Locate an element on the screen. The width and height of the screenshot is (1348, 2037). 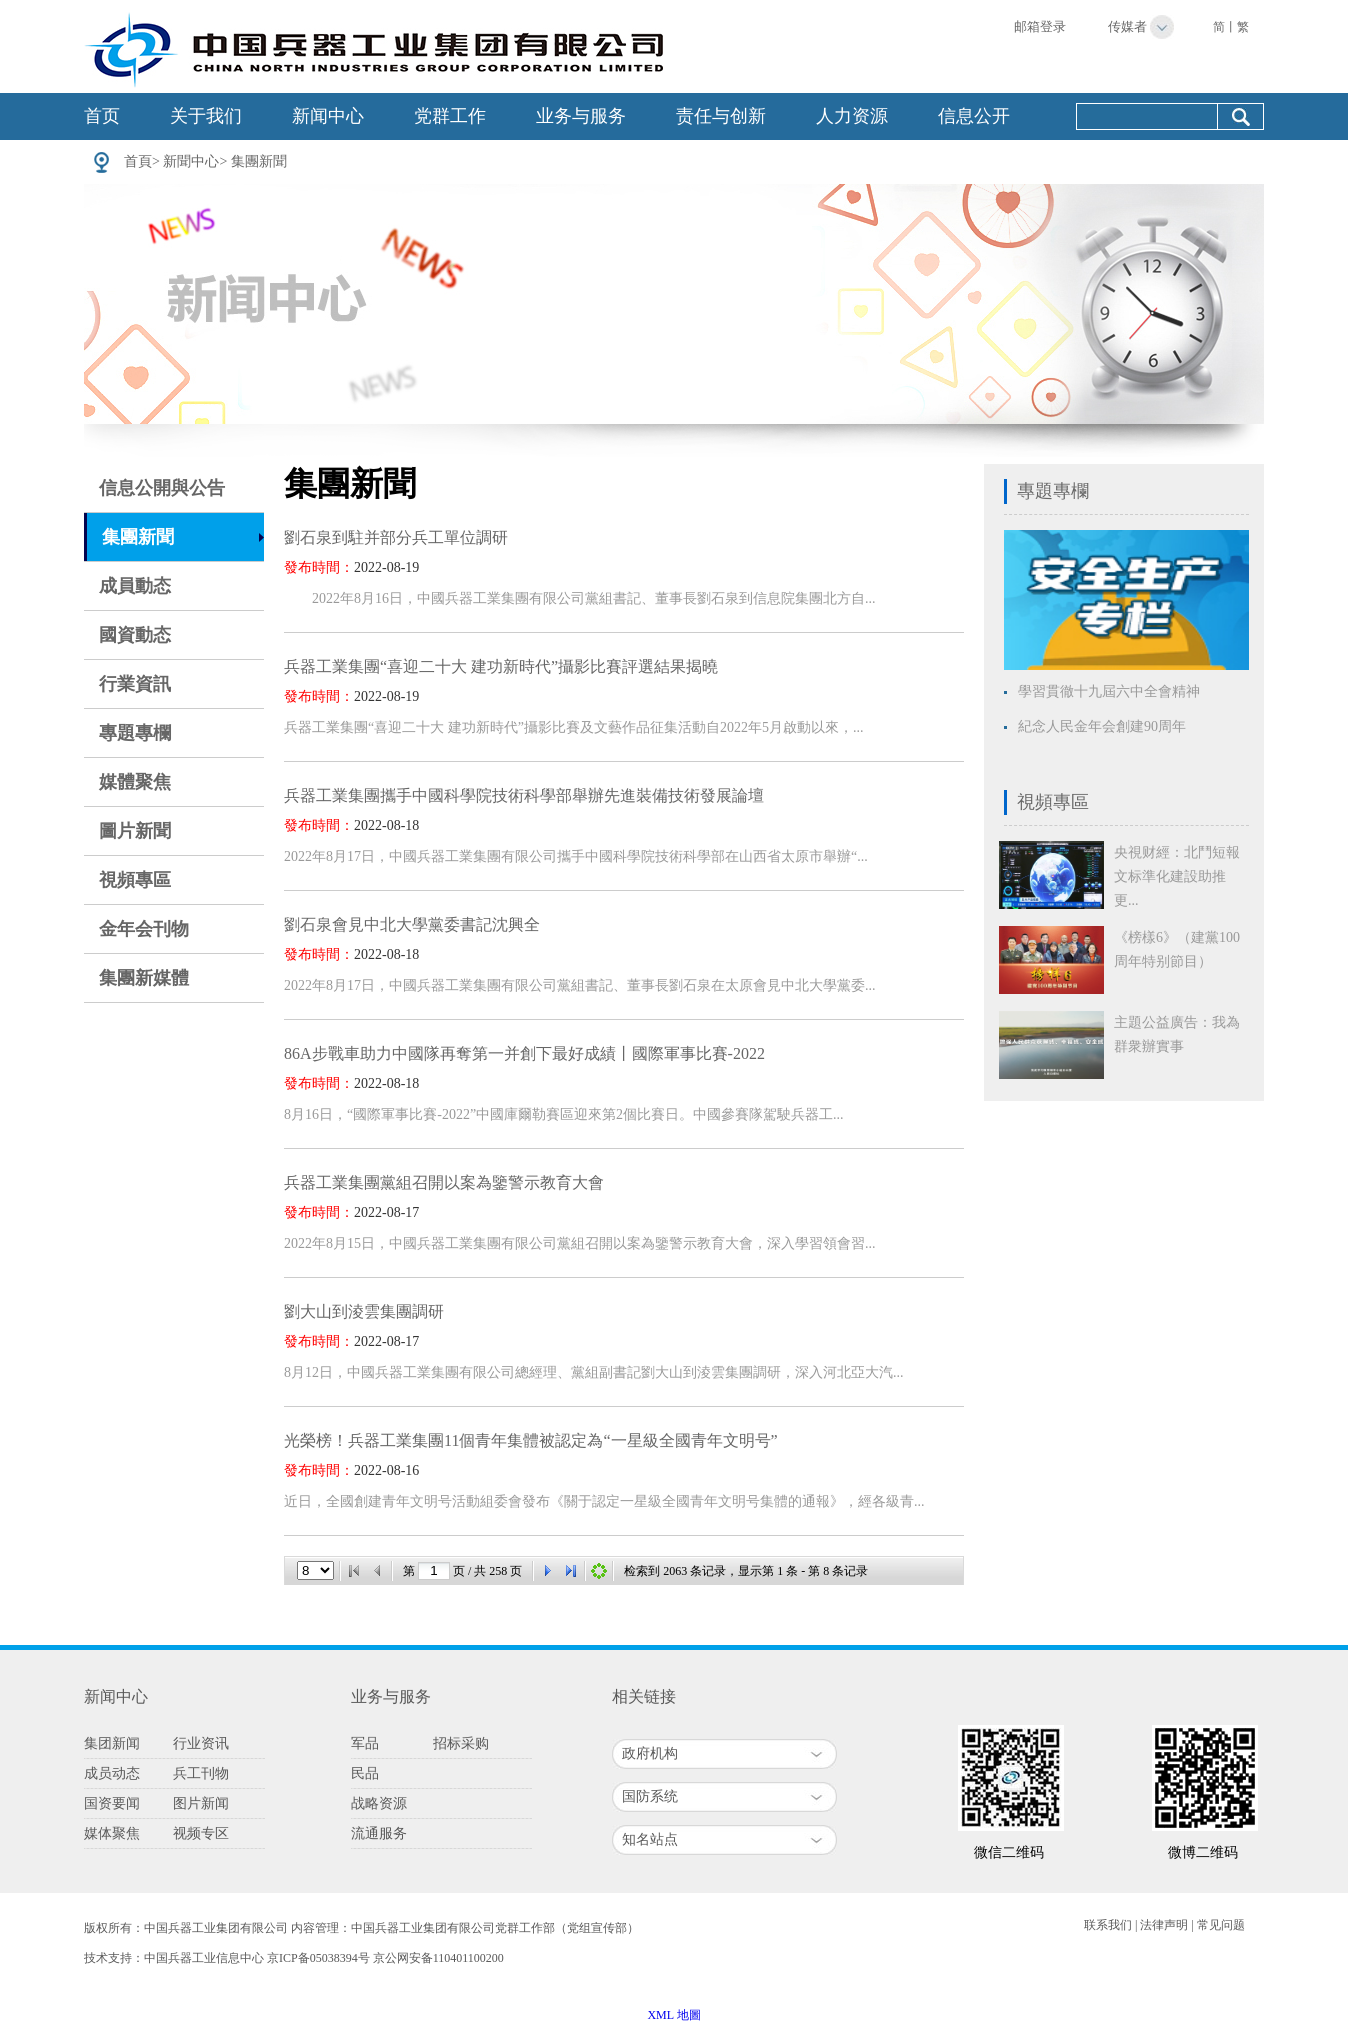
战略资源 is located at coordinates (379, 1803).